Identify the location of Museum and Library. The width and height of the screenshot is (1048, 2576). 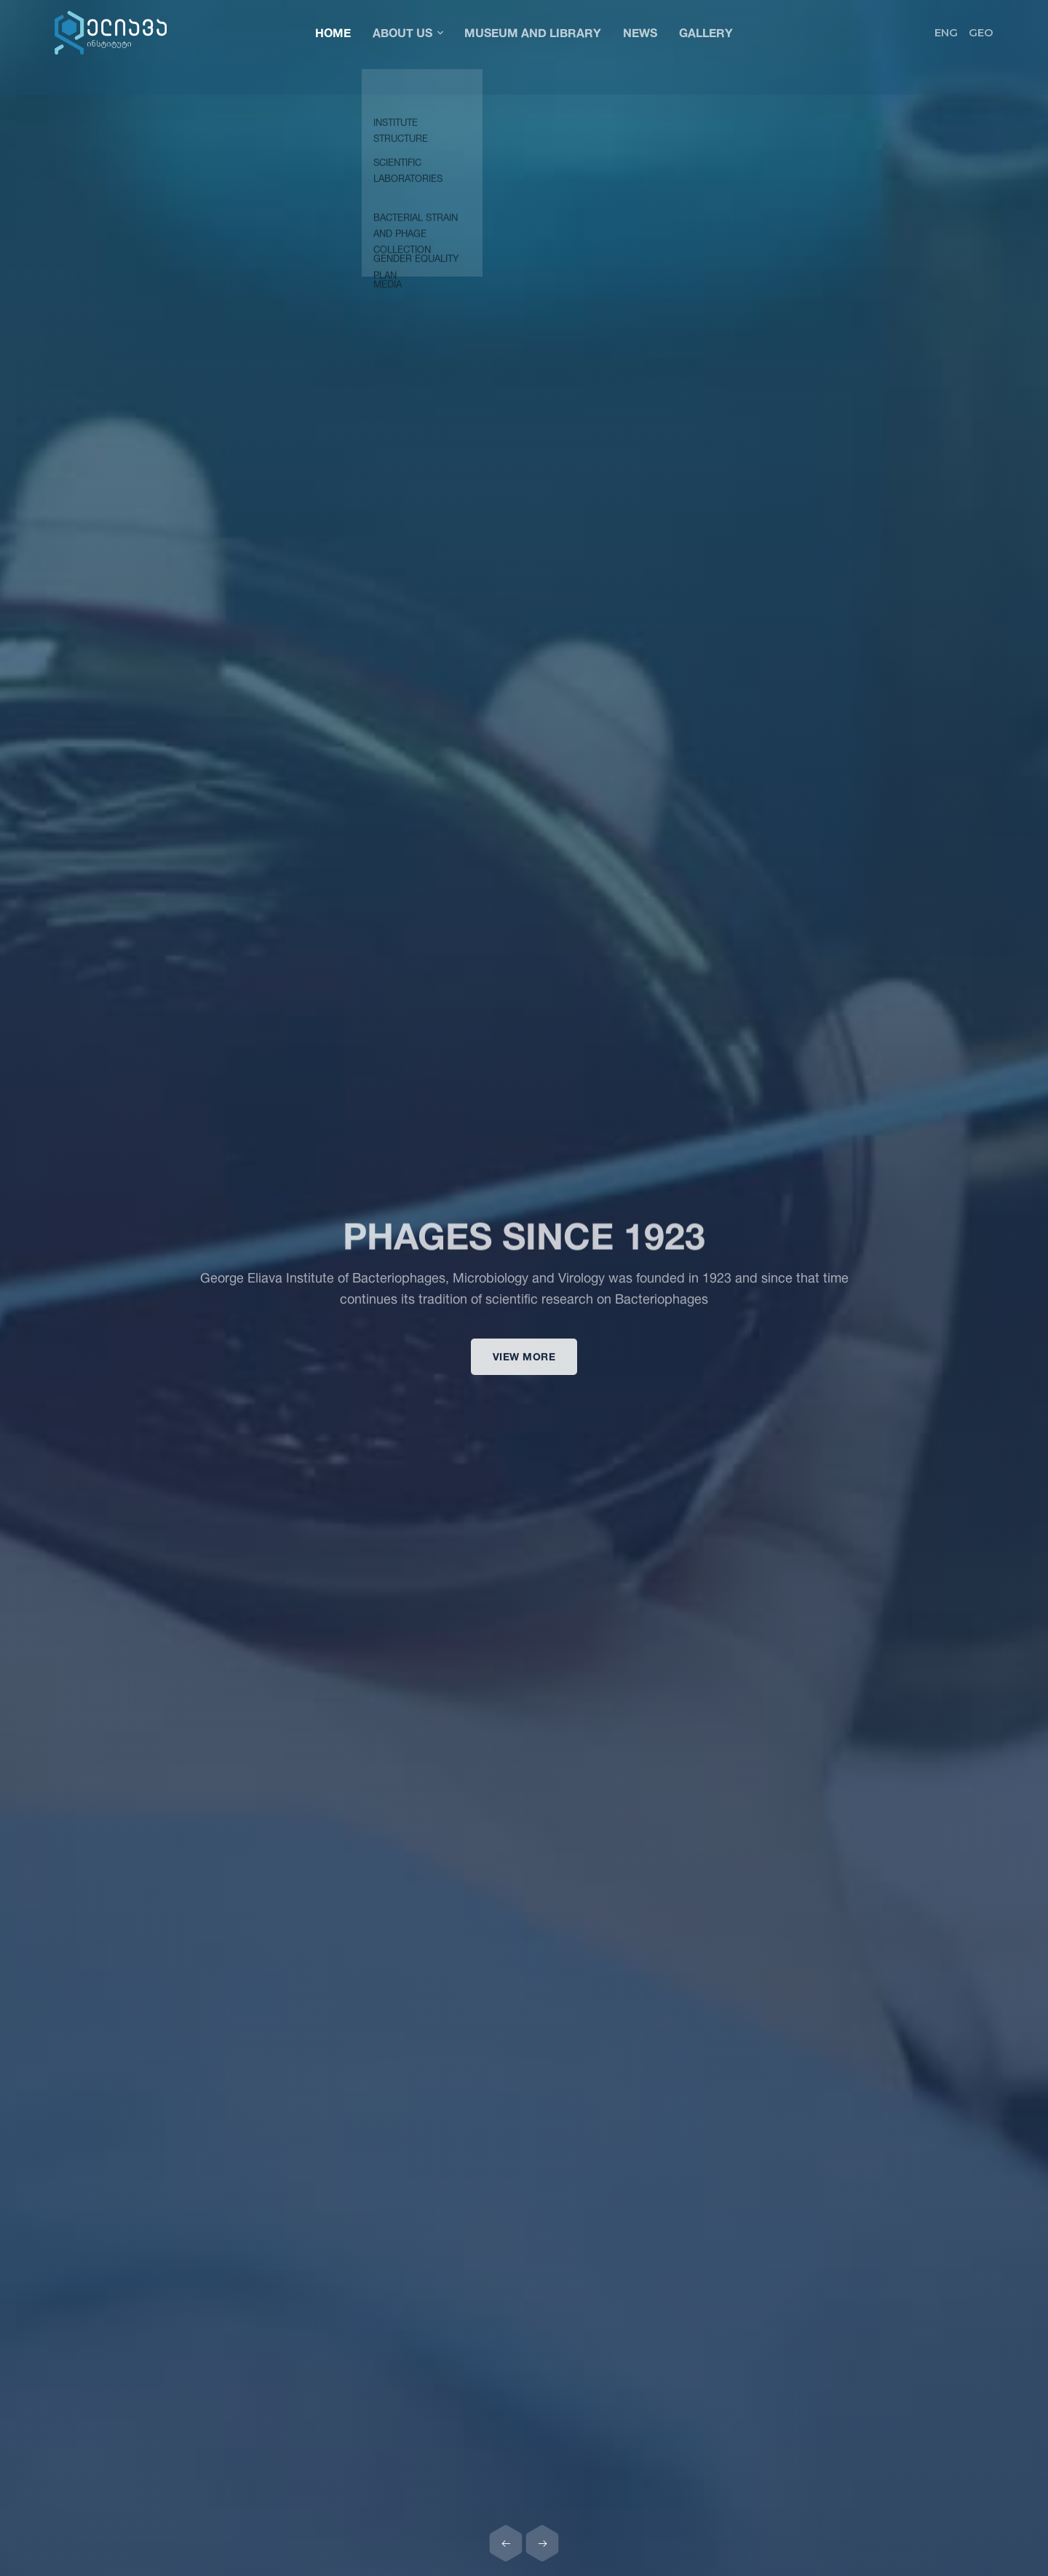
(532, 32).